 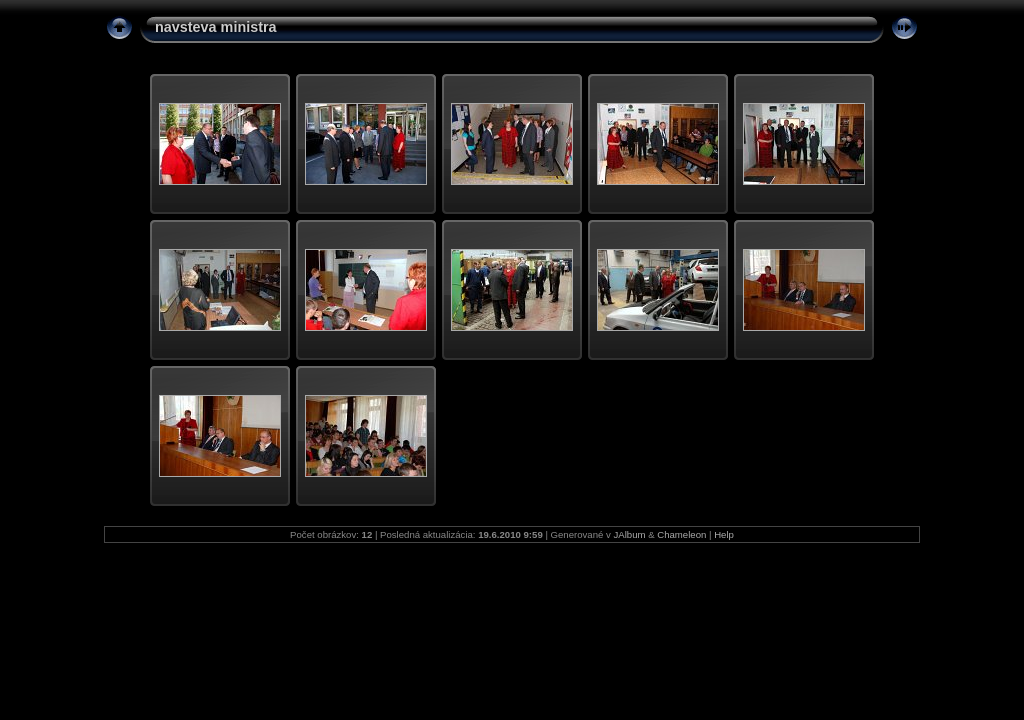 What do you see at coordinates (724, 534) in the screenshot?
I see `Help` at bounding box center [724, 534].